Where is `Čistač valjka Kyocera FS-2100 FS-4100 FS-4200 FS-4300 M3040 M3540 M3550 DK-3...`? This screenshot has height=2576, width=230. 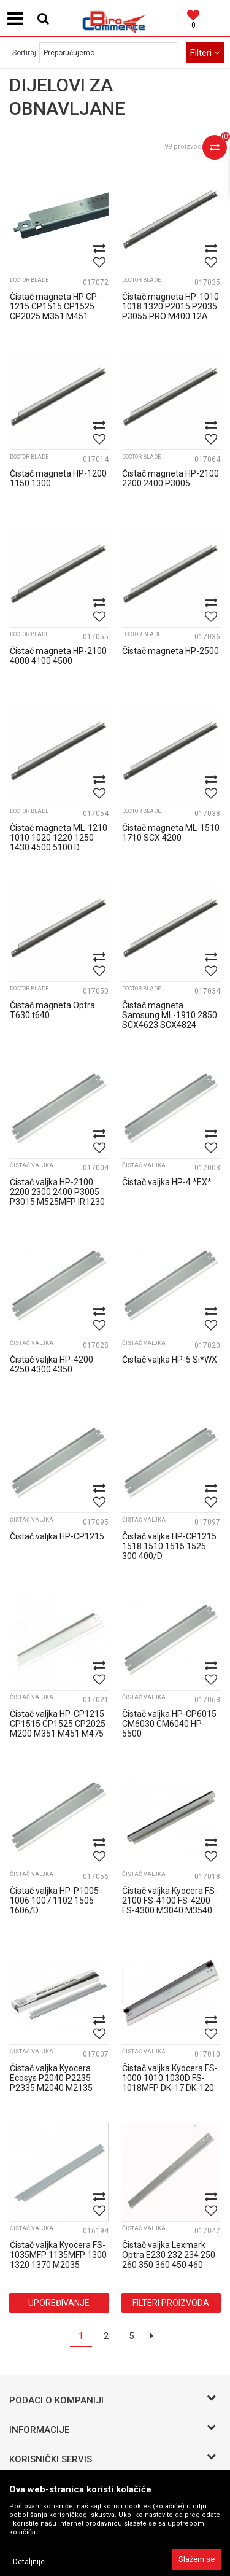 Čistač valjka Kyocera FS-2100 FS-4100 FS-4200 FS-4300 M3040 M3540 M3550 DK-3... is located at coordinates (170, 1905).